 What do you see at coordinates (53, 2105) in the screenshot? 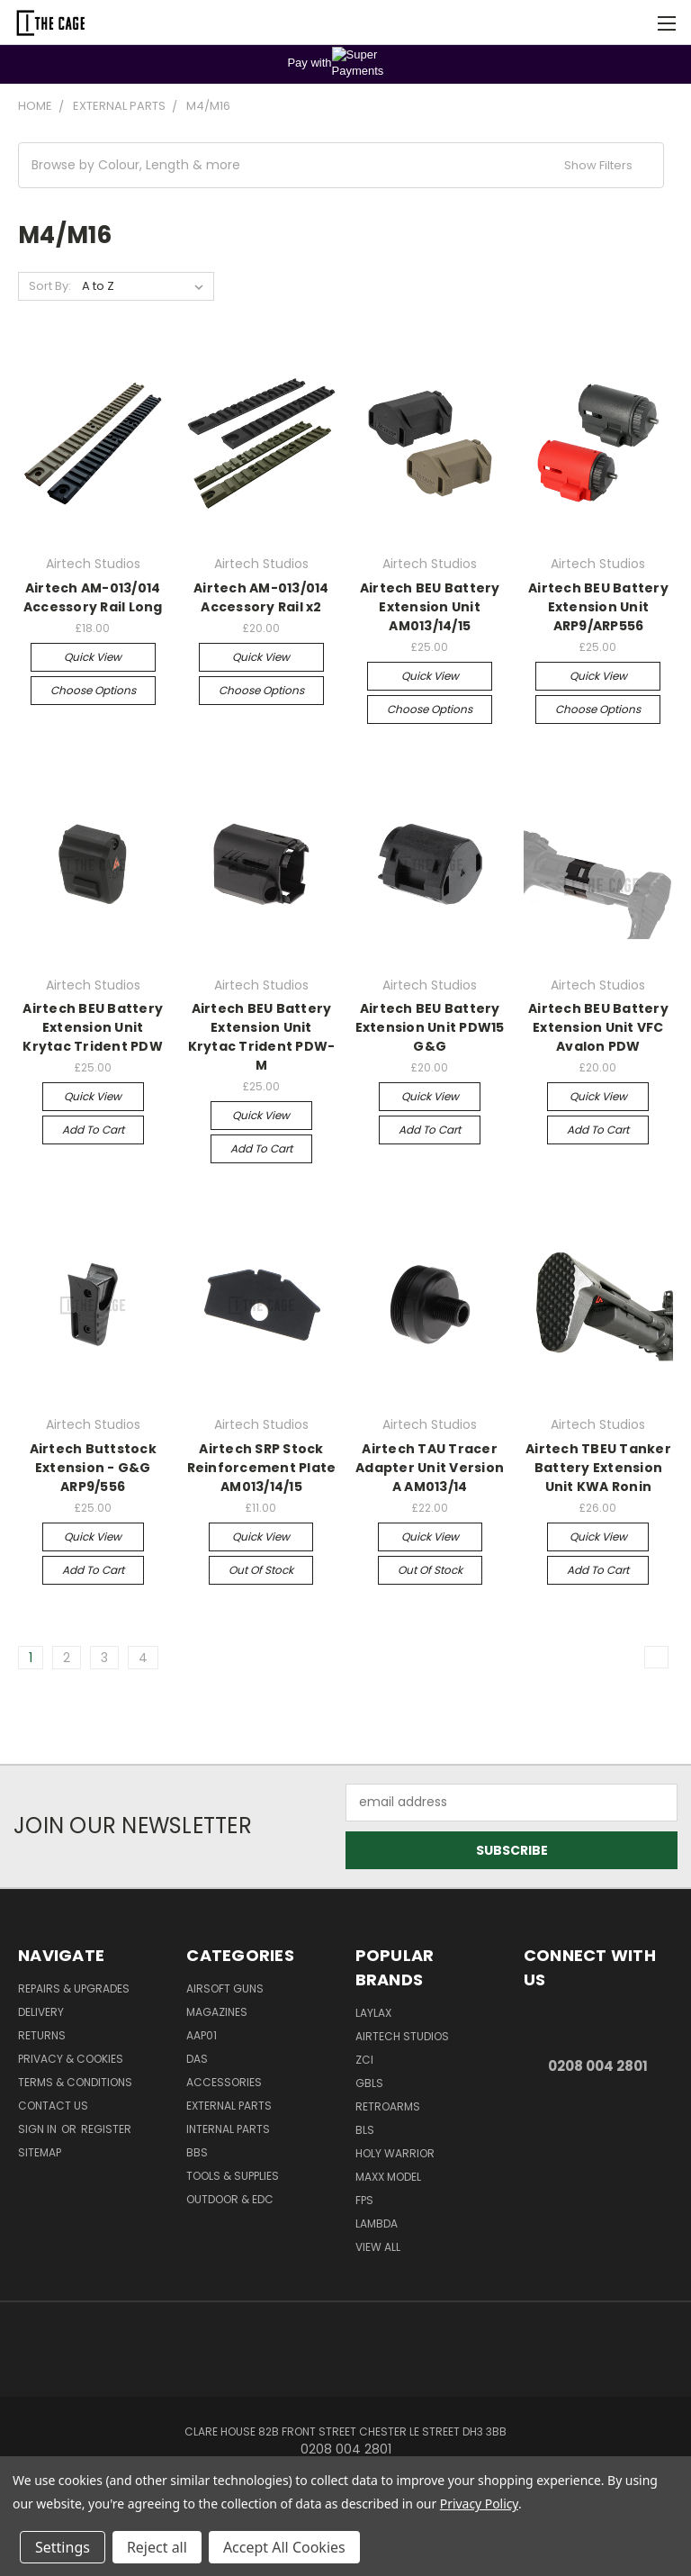
I see `Contact Us` at bounding box center [53, 2105].